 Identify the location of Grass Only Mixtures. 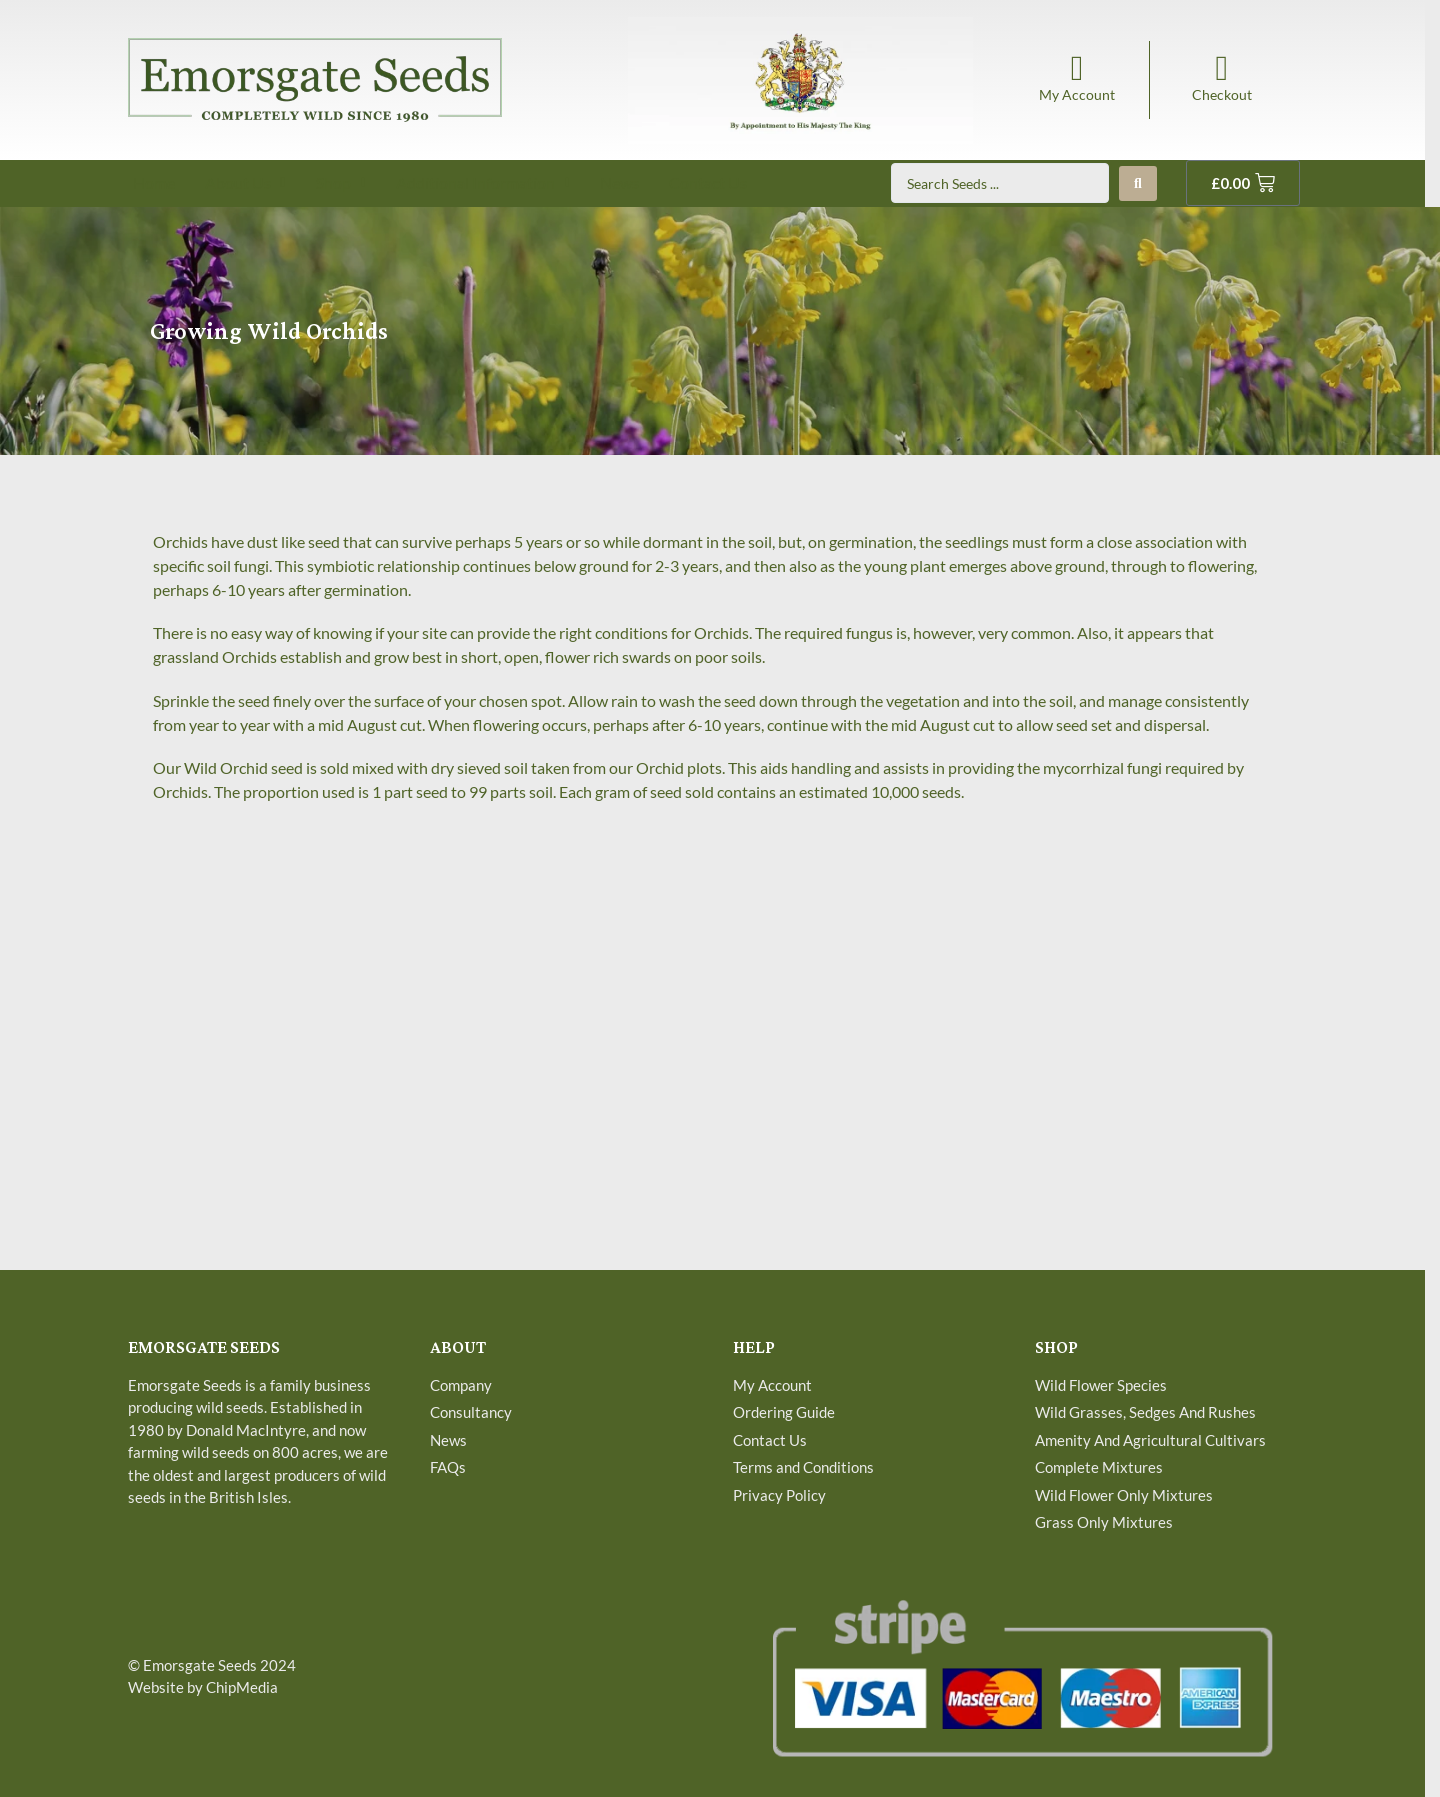
(1104, 1522).